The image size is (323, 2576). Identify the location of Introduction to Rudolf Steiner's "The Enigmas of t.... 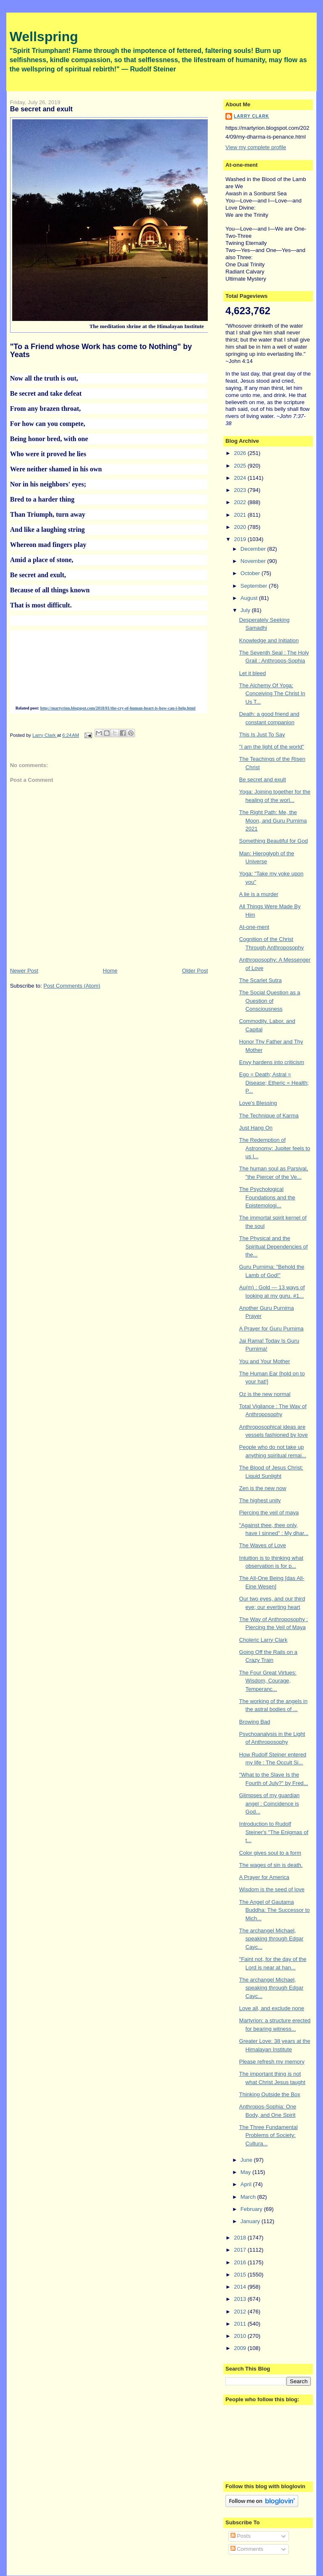
(273, 1832).